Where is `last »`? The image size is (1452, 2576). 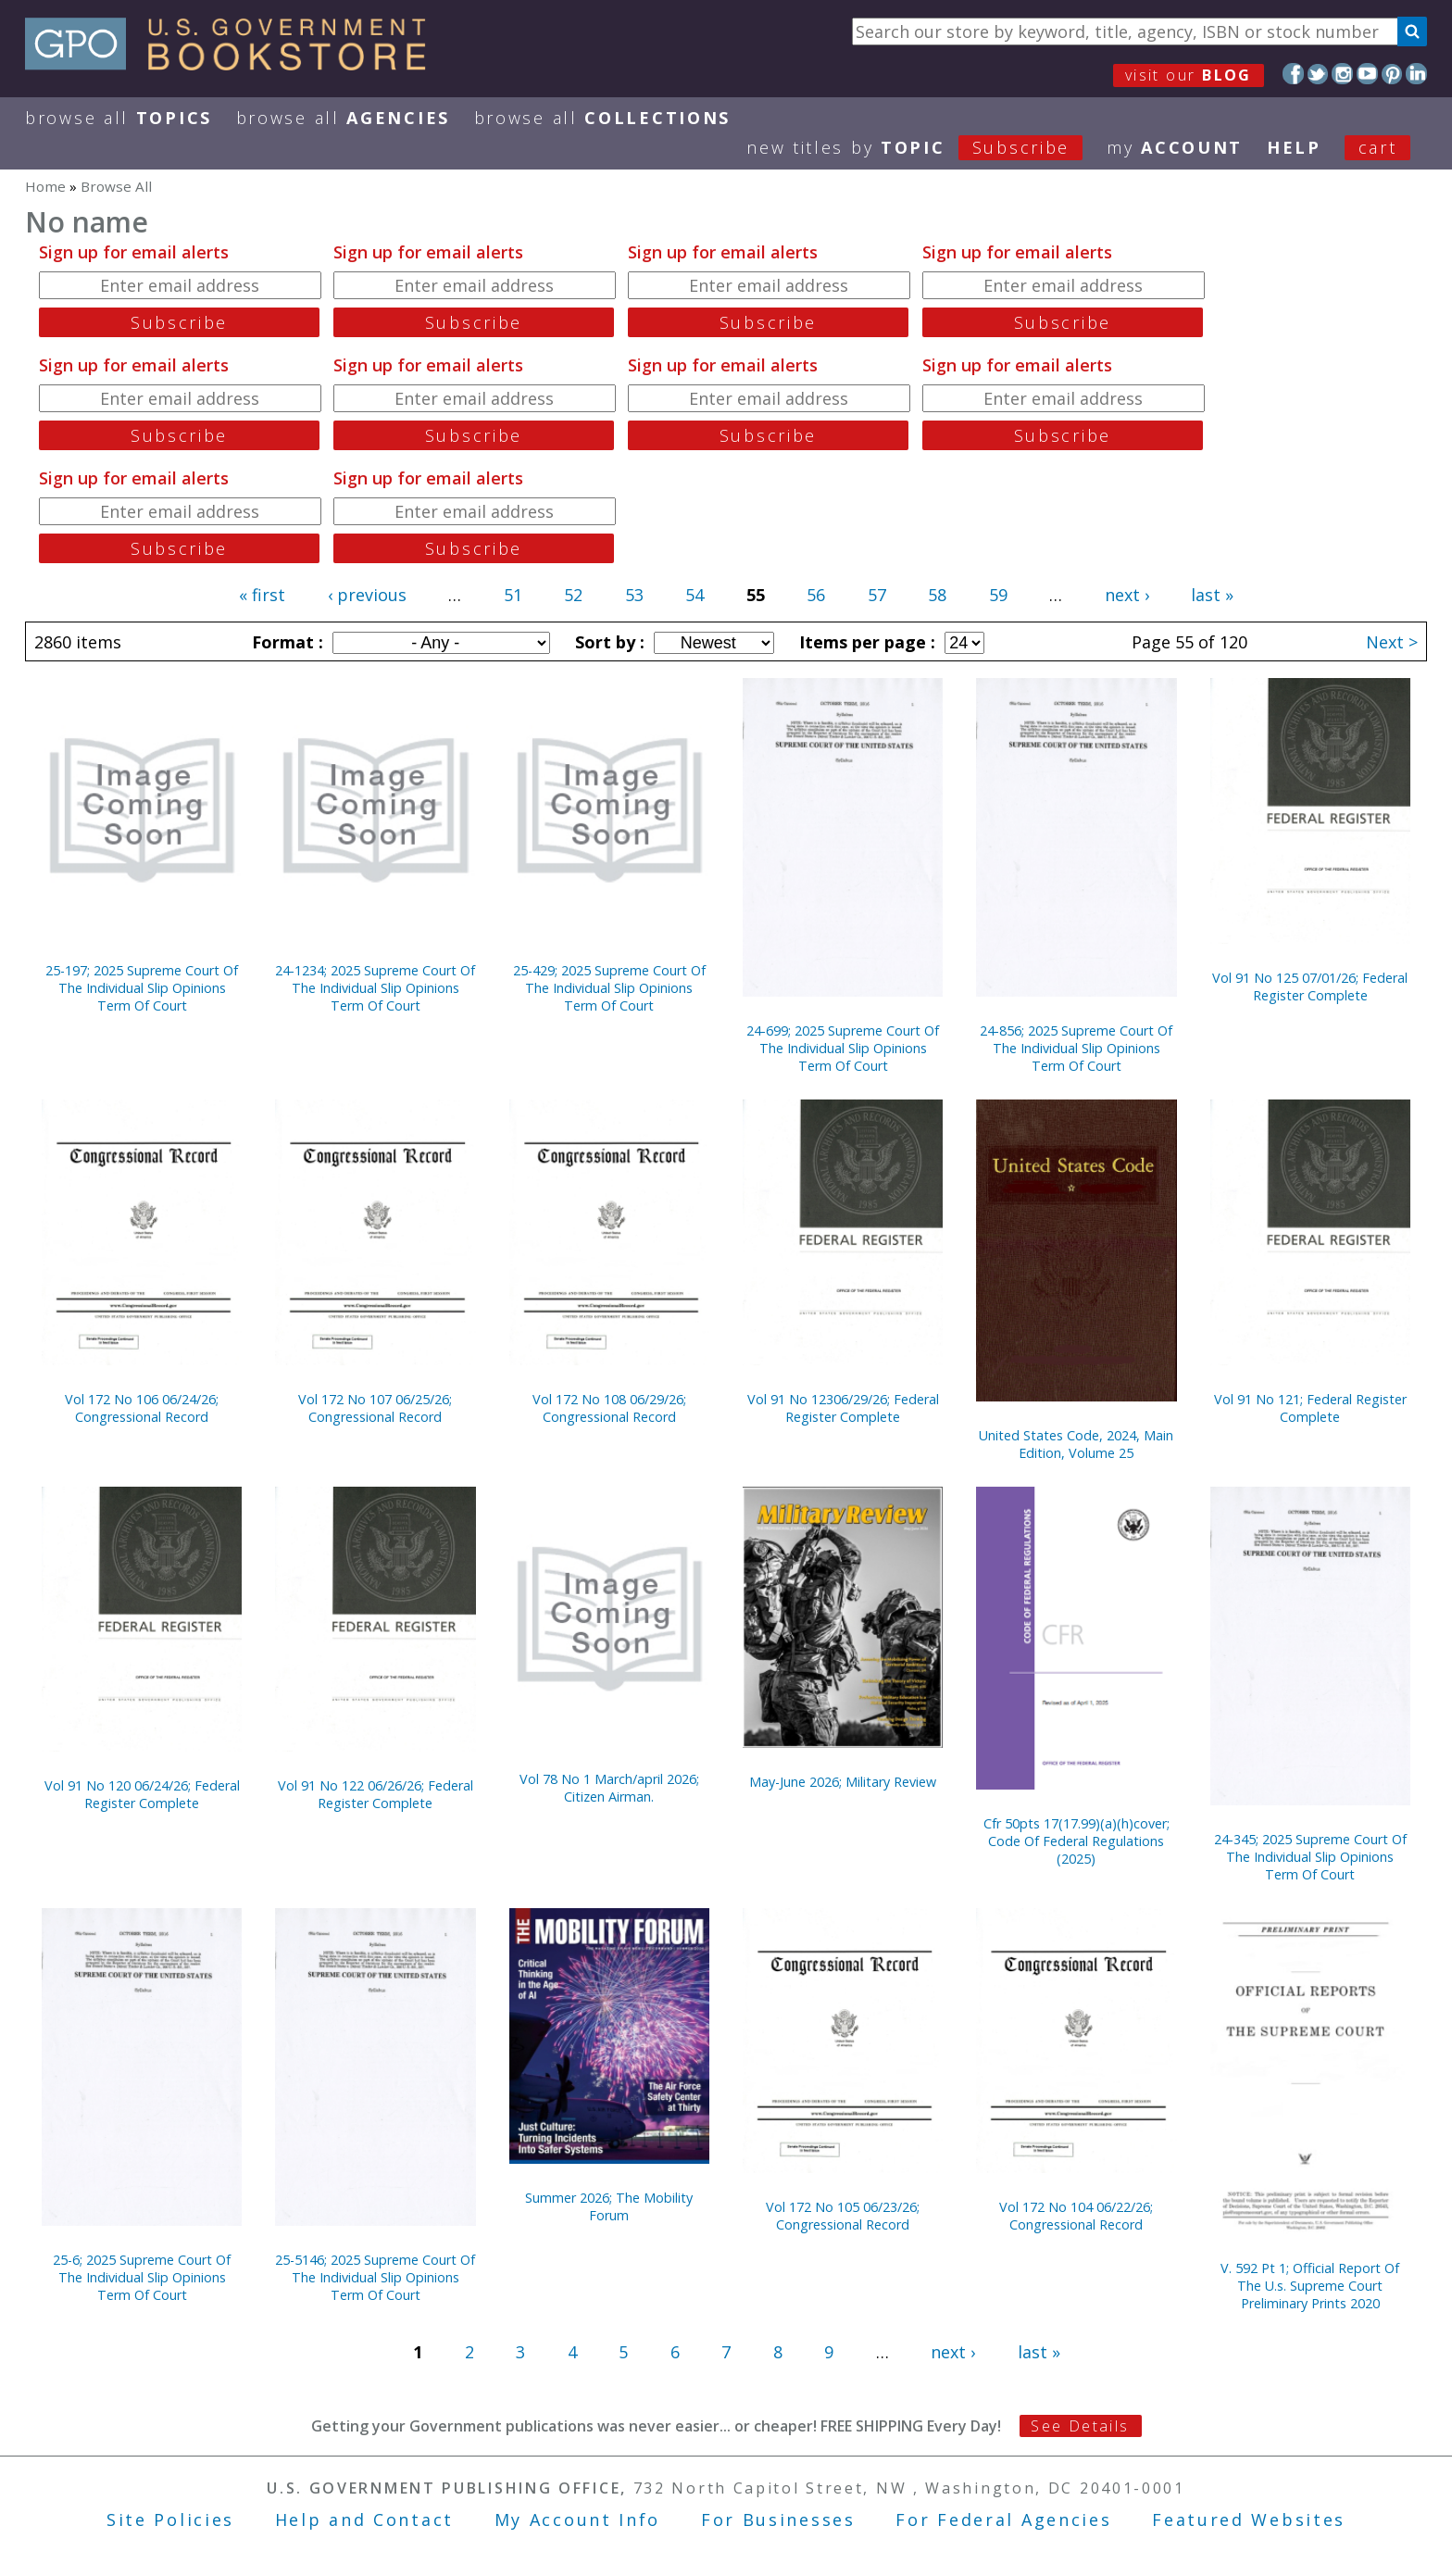 last » is located at coordinates (1212, 595).